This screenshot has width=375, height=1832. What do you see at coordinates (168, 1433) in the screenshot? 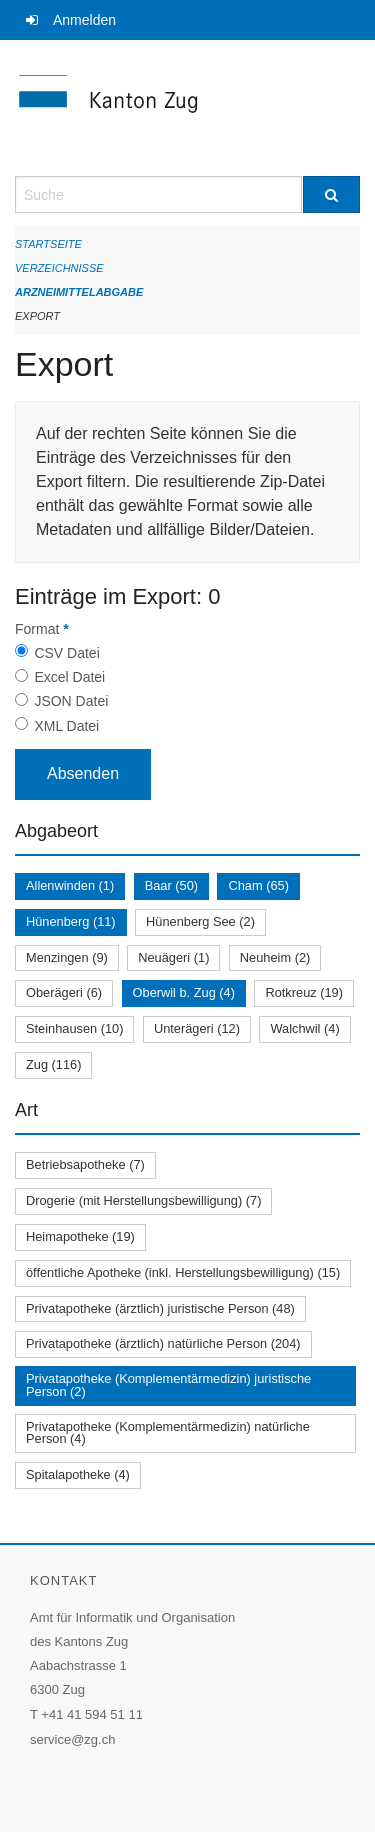
I see `Privatapotheke (Komplementärmedizin) natürliche Person (4)` at bounding box center [168, 1433].